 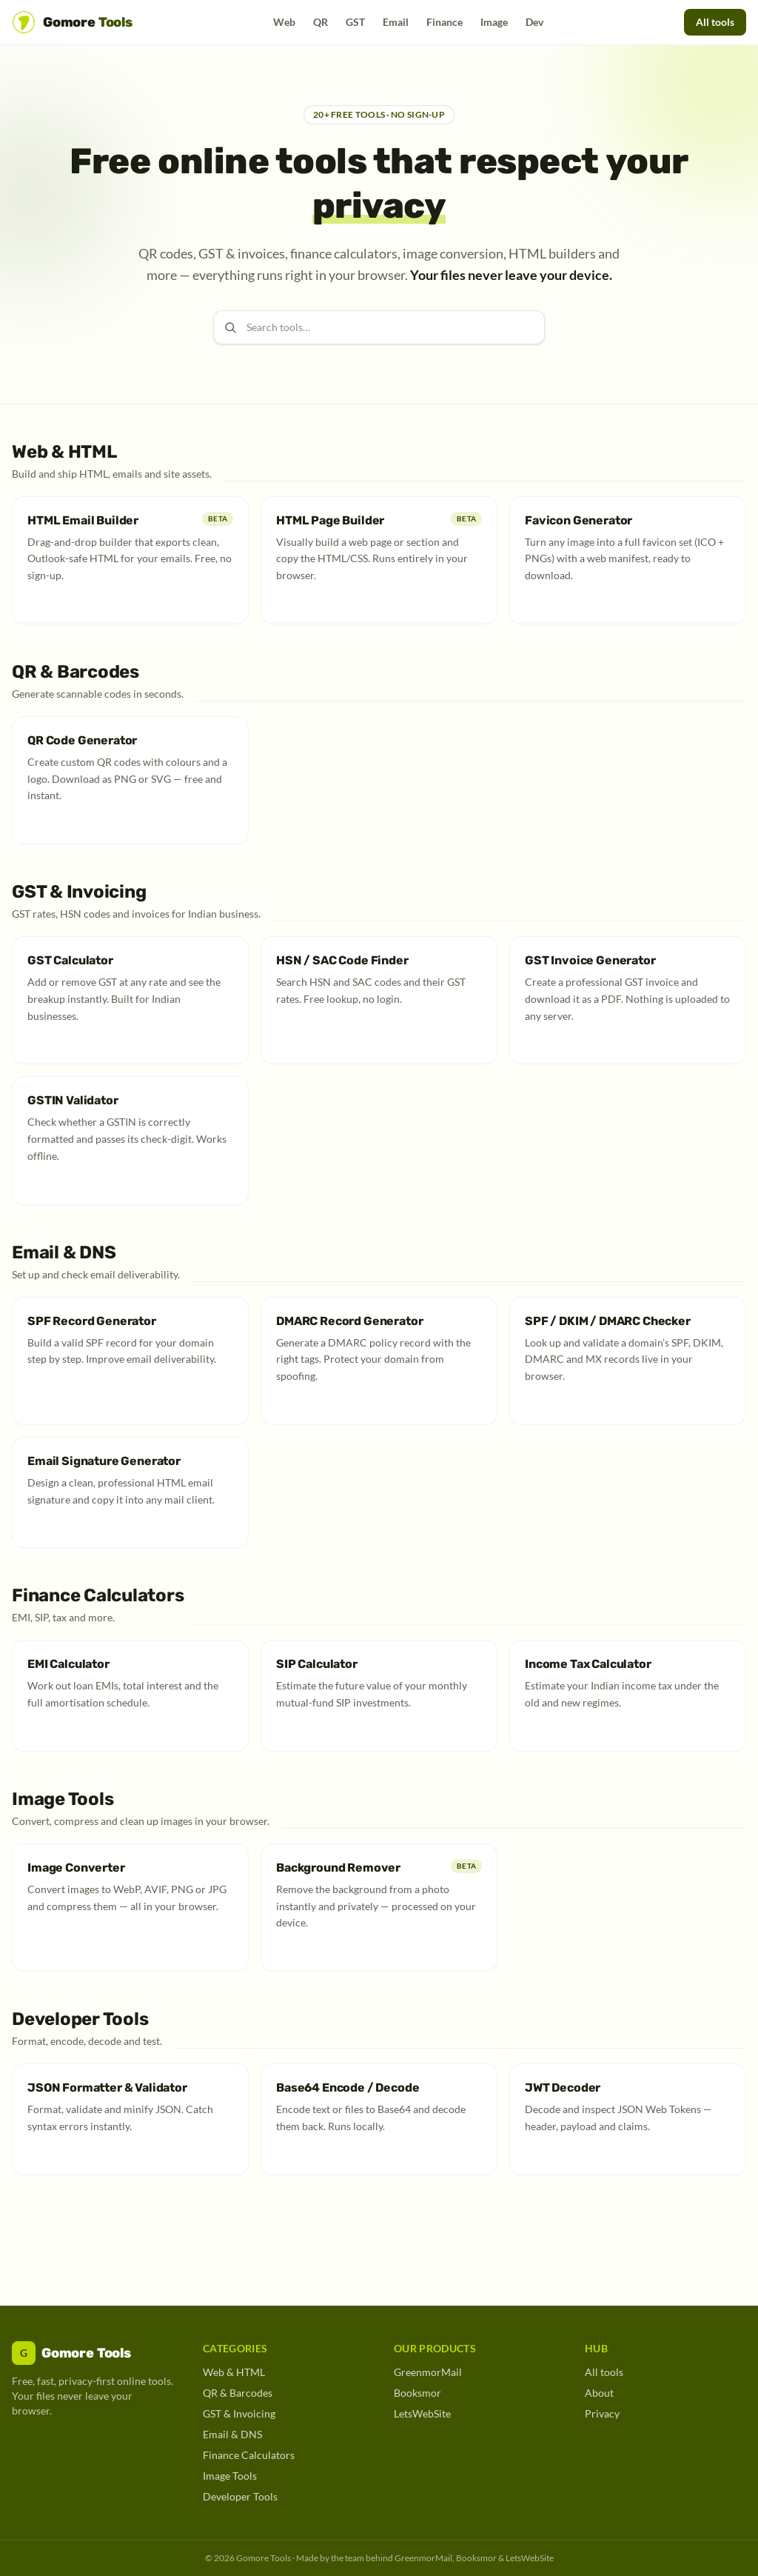 What do you see at coordinates (230, 2475) in the screenshot?
I see `Image Tools` at bounding box center [230, 2475].